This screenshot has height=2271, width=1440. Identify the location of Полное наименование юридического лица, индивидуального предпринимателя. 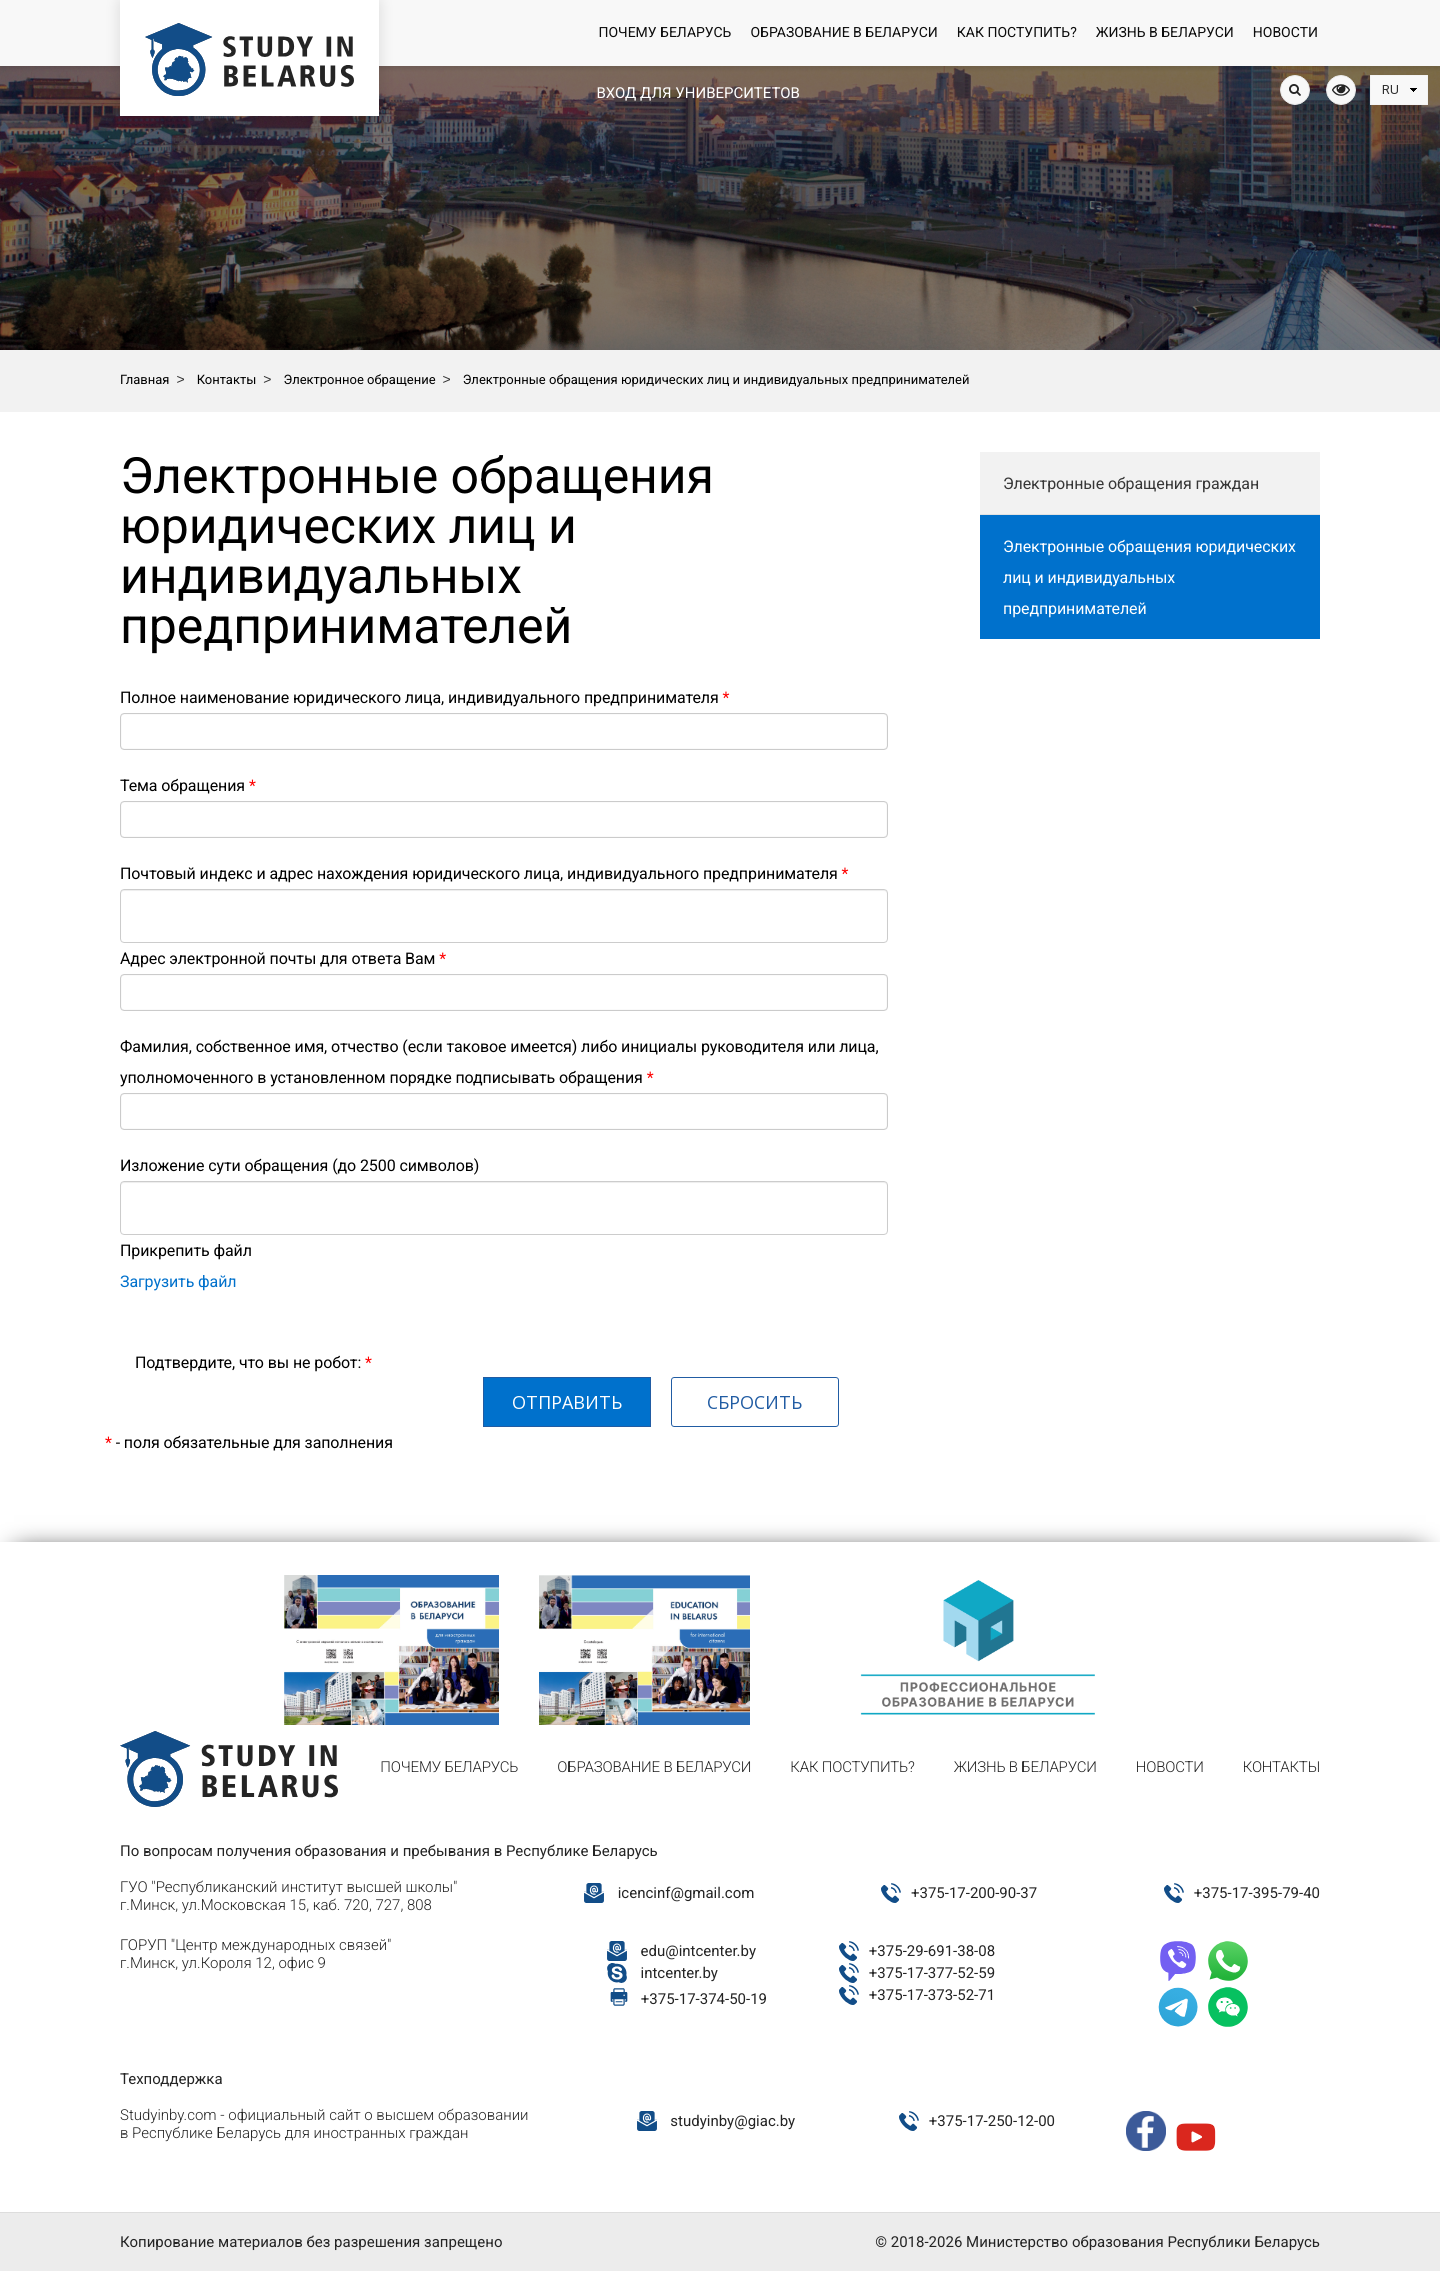
(424, 697).